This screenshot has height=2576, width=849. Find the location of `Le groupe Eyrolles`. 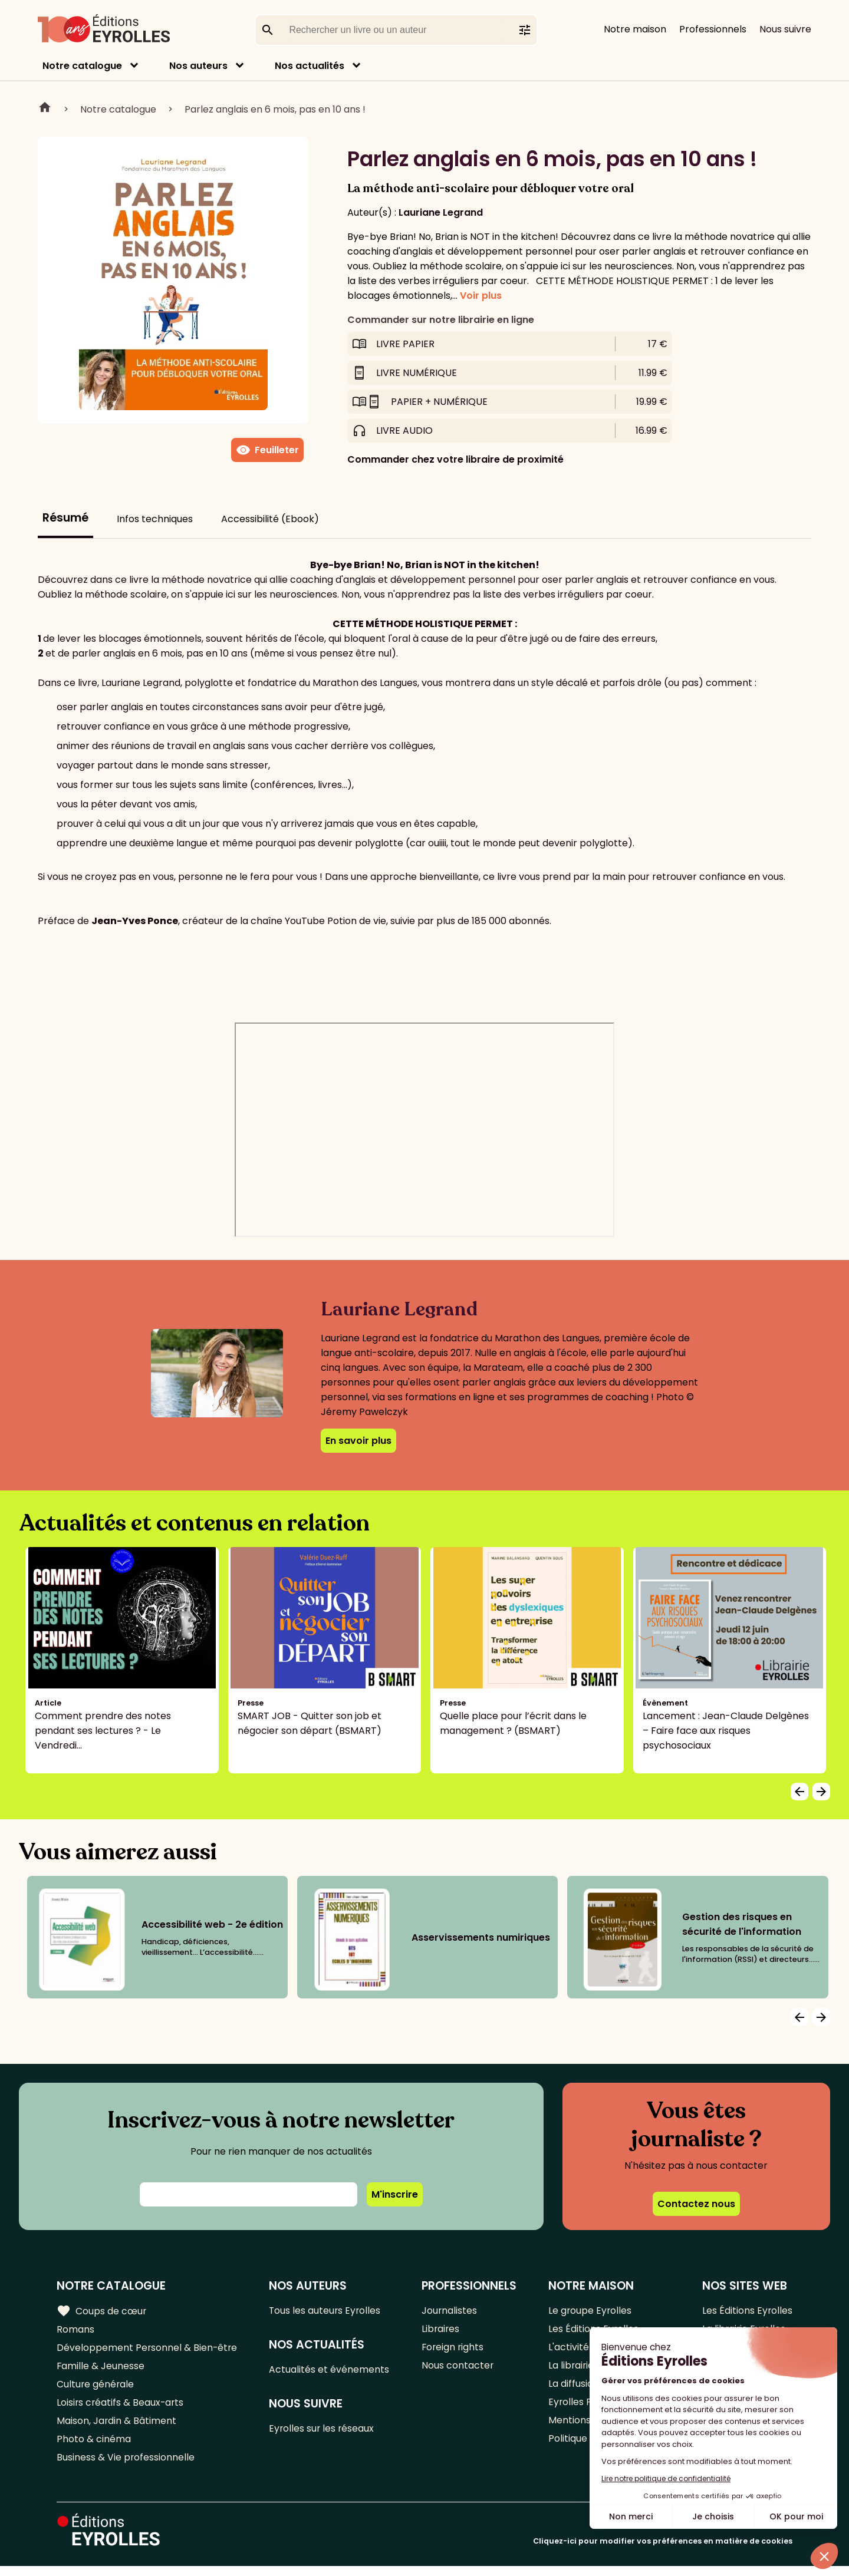

Le groupe Eyrolles is located at coordinates (590, 2311).